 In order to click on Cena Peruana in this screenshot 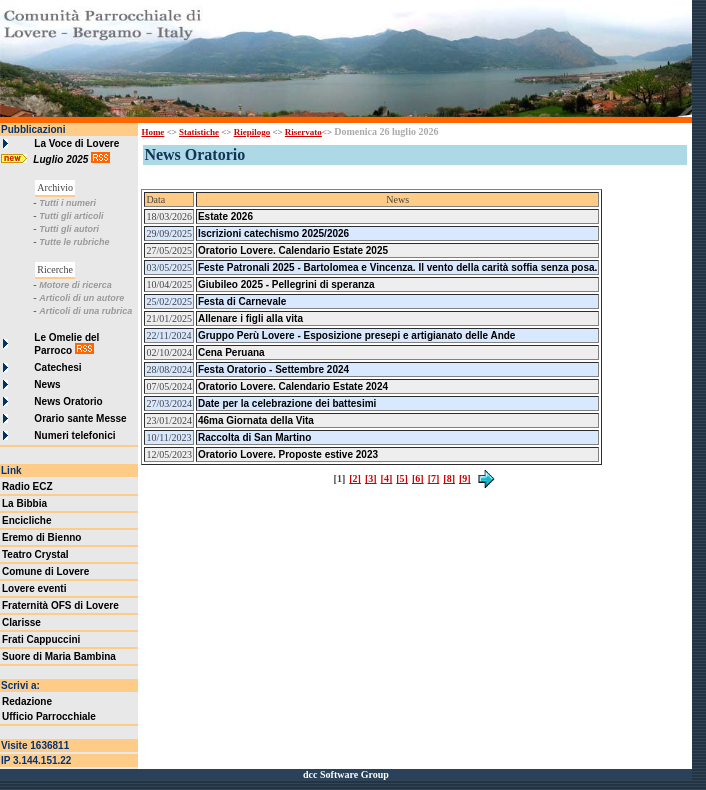, I will do `click(231, 352)`.